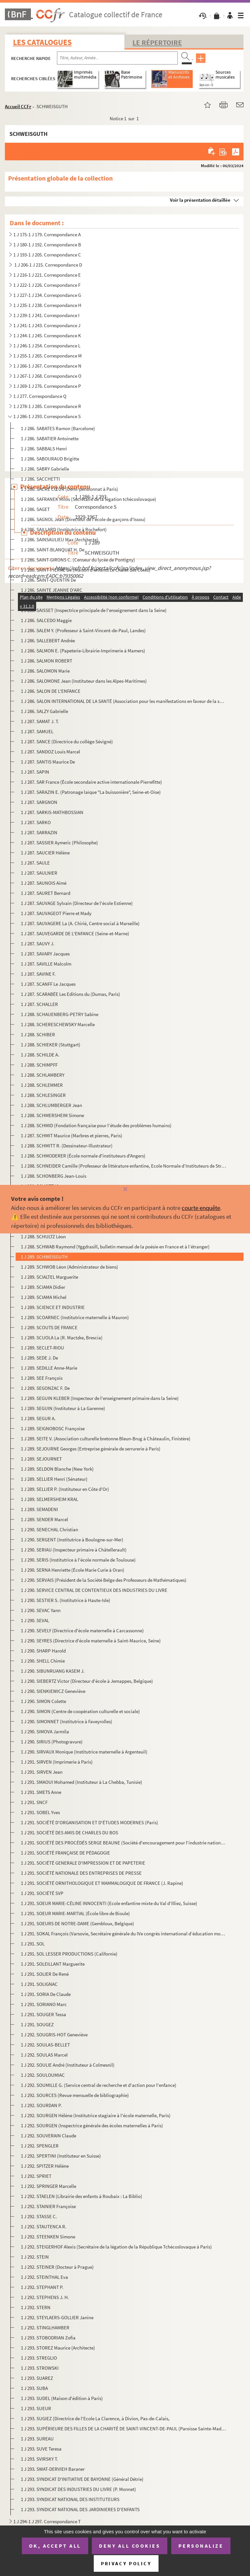  What do you see at coordinates (102, 1883) in the screenshot?
I see `1 J 291. SOCIÉTÉ ORNITHOLOGIQUE ET MAMMALOGIQUE DE FRANCE (J. Rapine)` at bounding box center [102, 1883].